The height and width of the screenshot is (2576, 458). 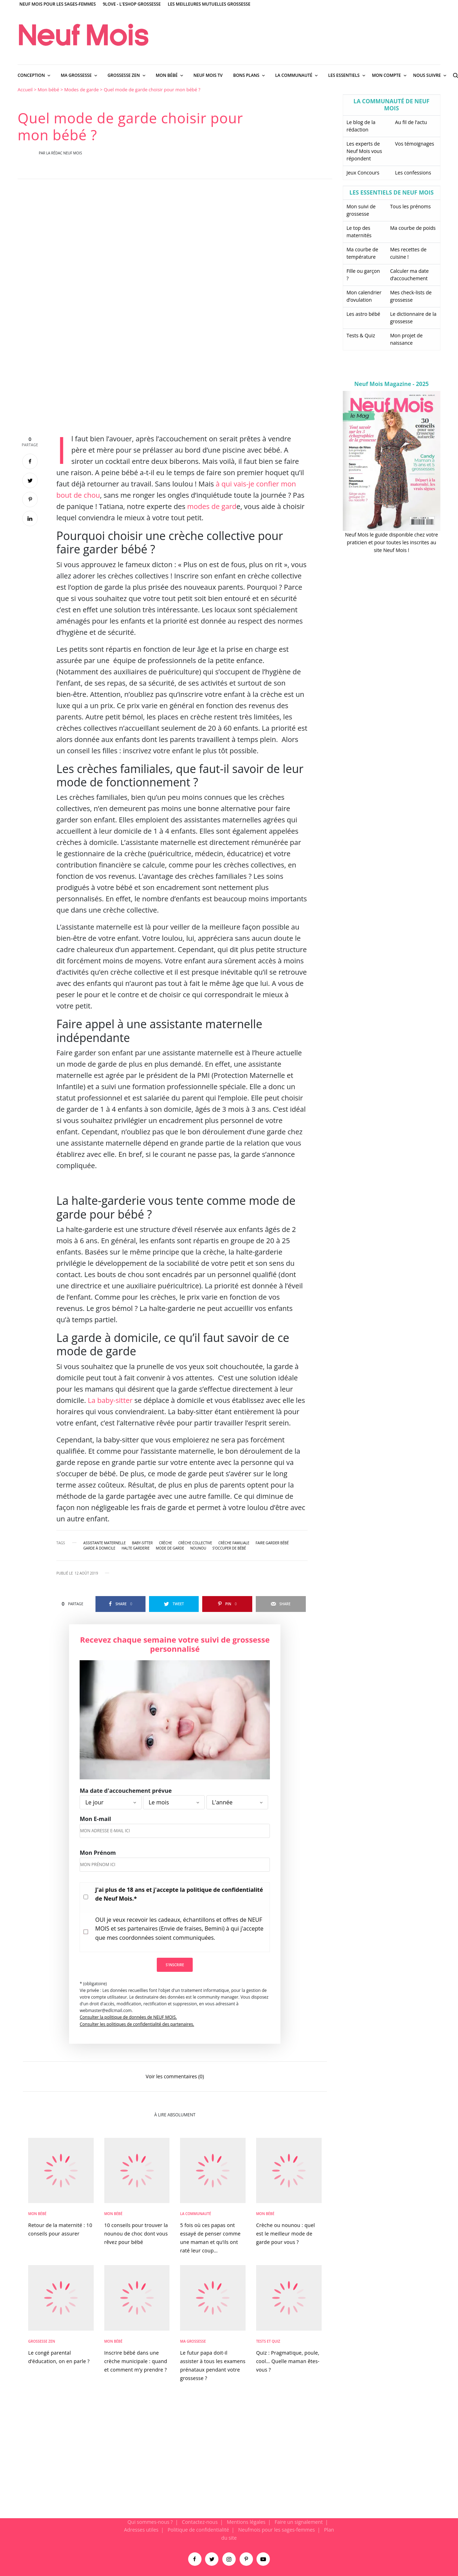 I want to click on baby-sitter, so click(x=142, y=1543).